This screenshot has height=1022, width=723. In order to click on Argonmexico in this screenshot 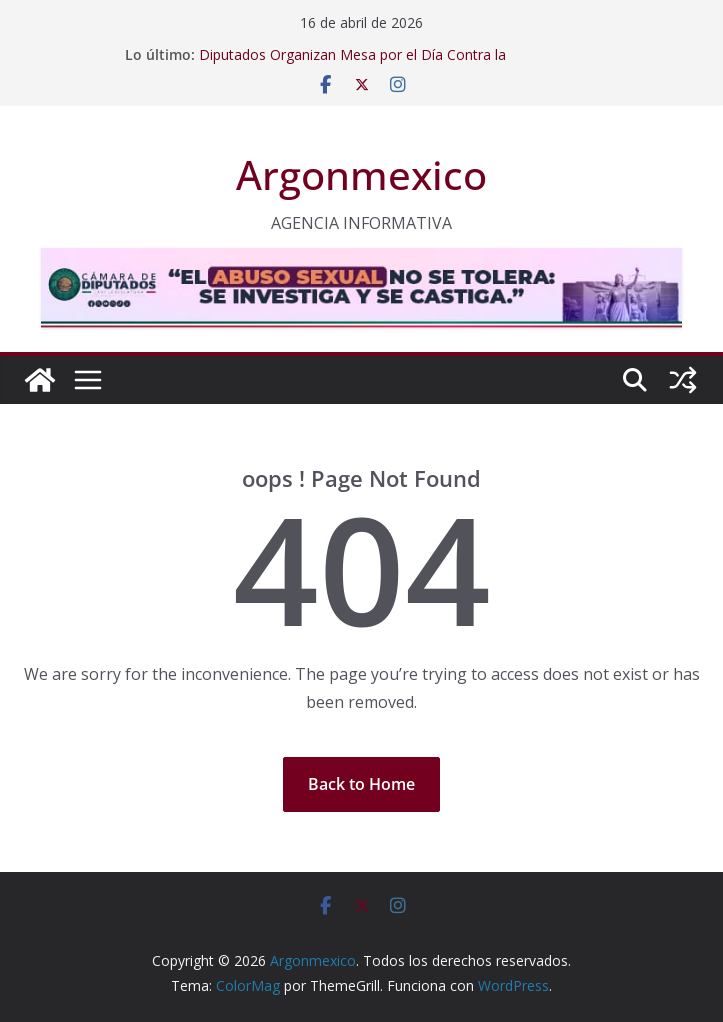, I will do `click(361, 174)`.